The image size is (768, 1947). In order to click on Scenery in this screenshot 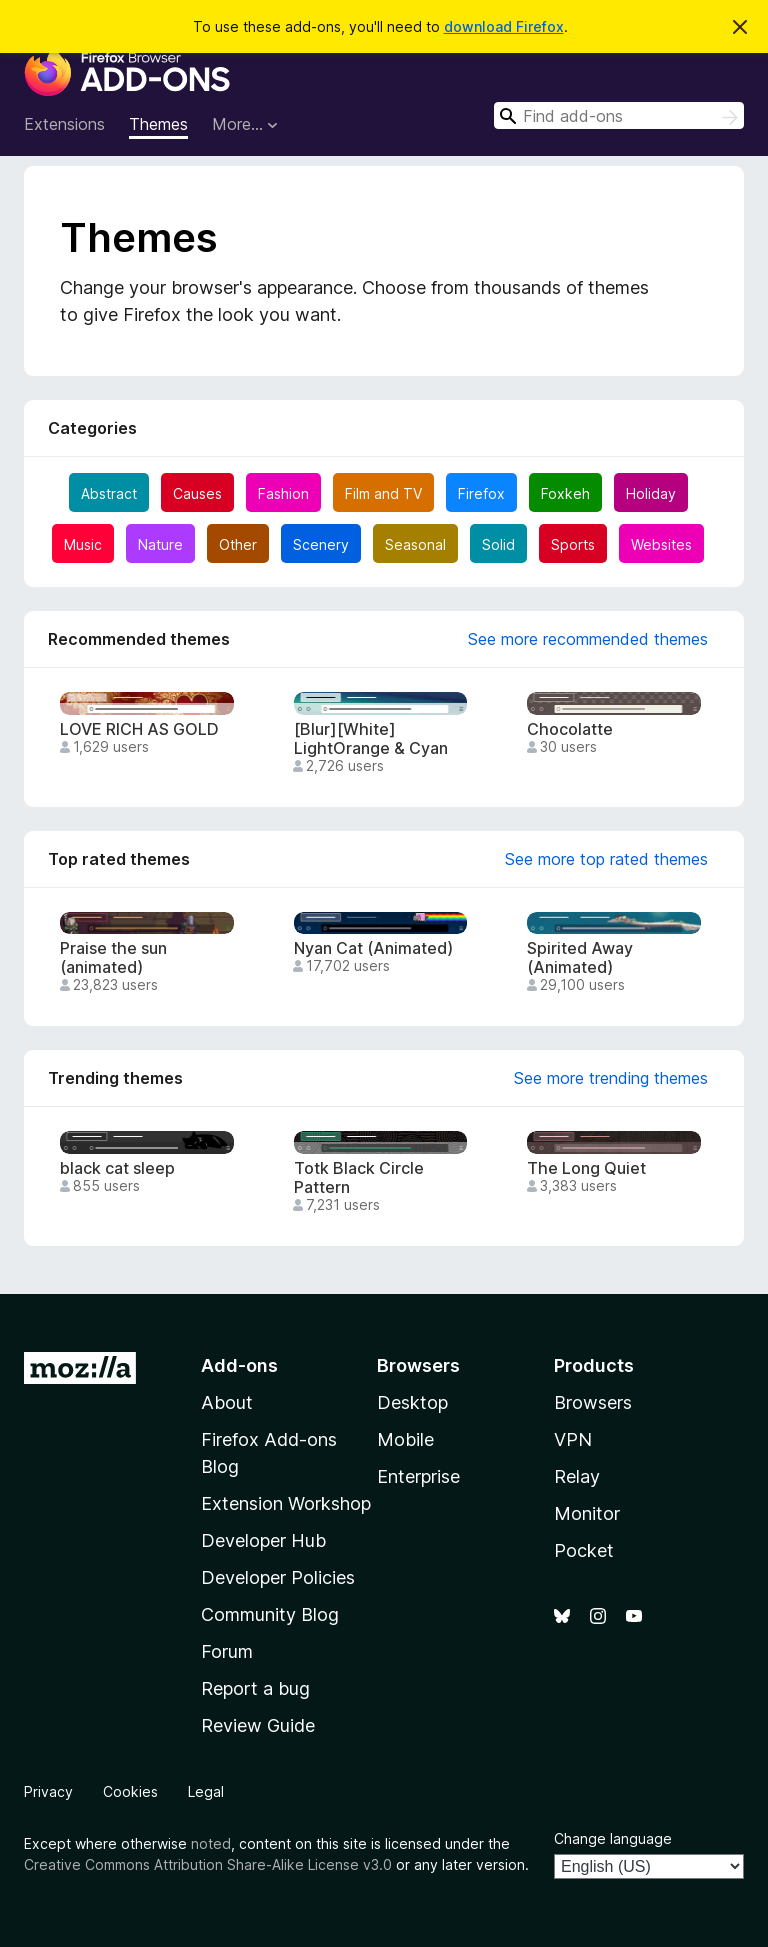, I will do `click(321, 544)`.